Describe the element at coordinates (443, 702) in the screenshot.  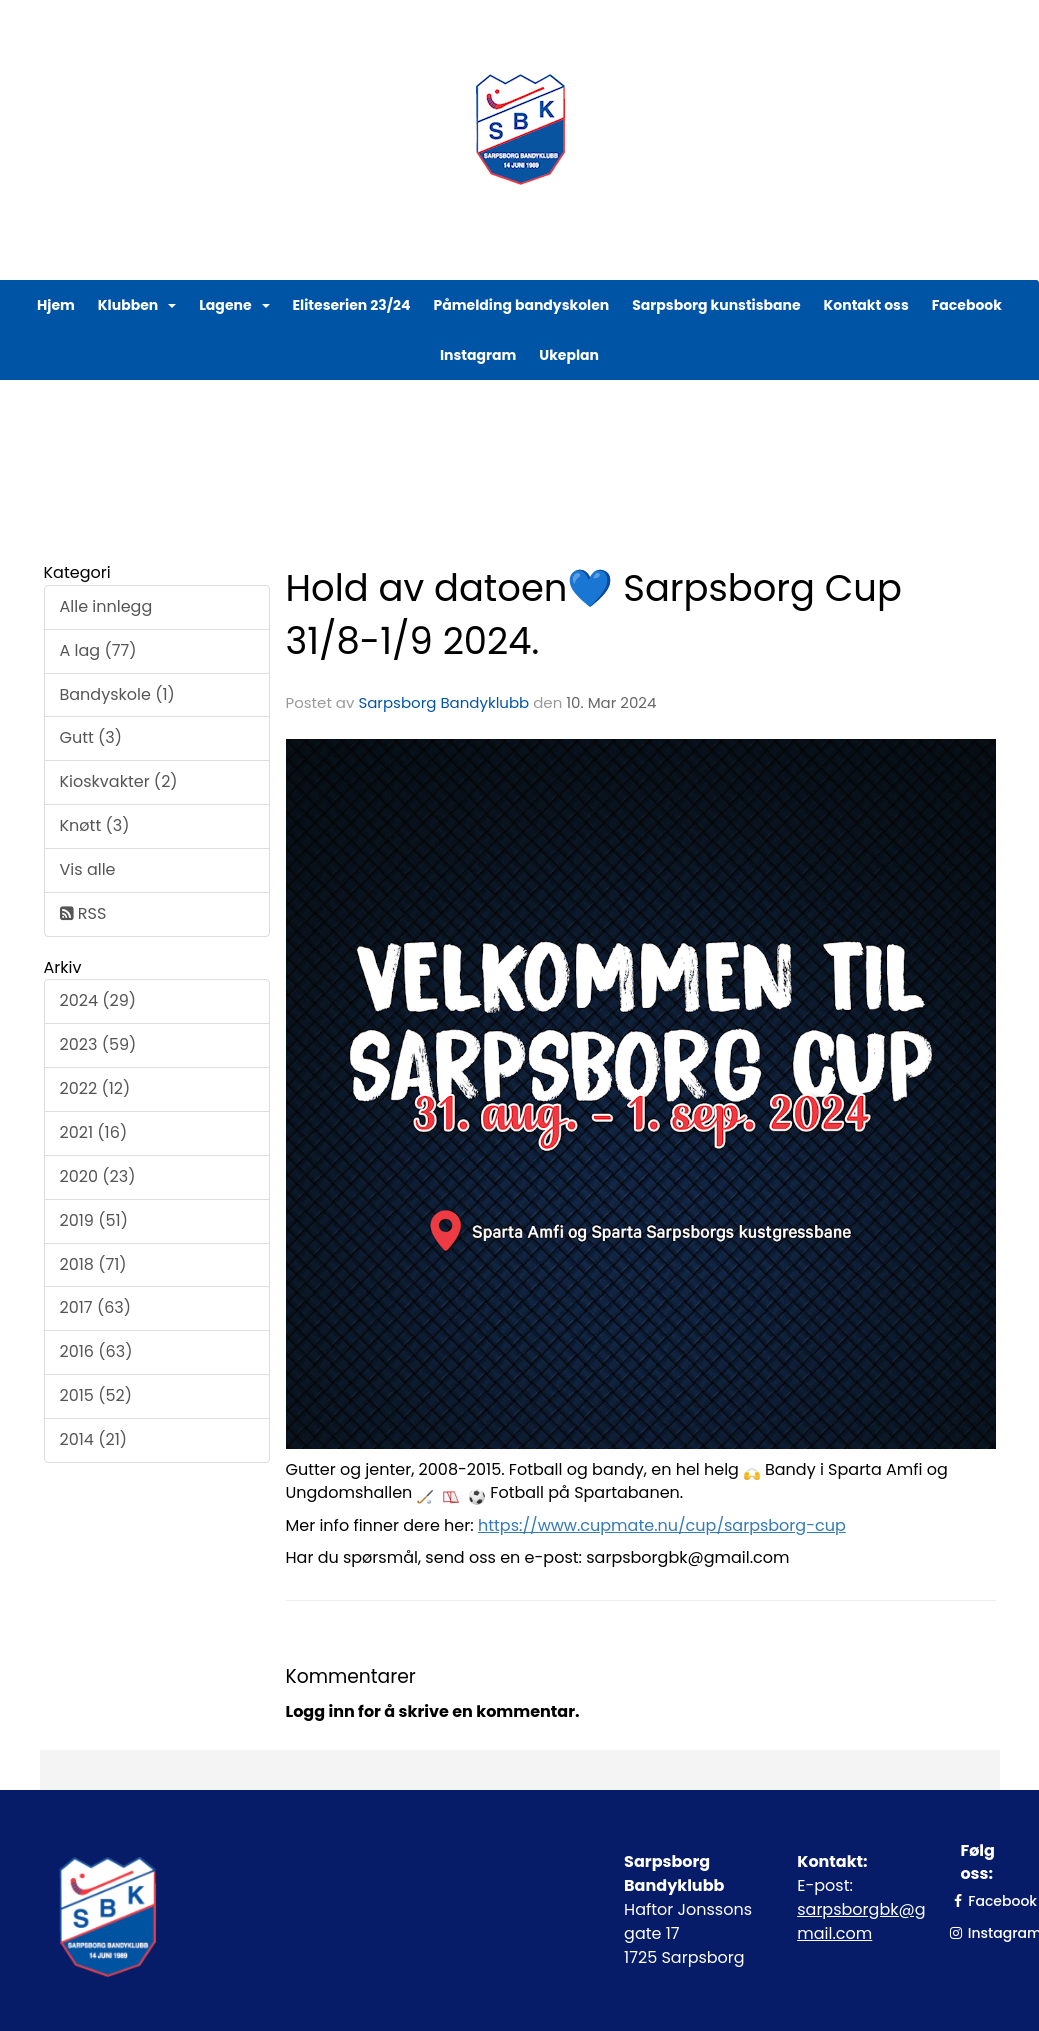
I see `Sarpsborg Bandyklubb` at that location.